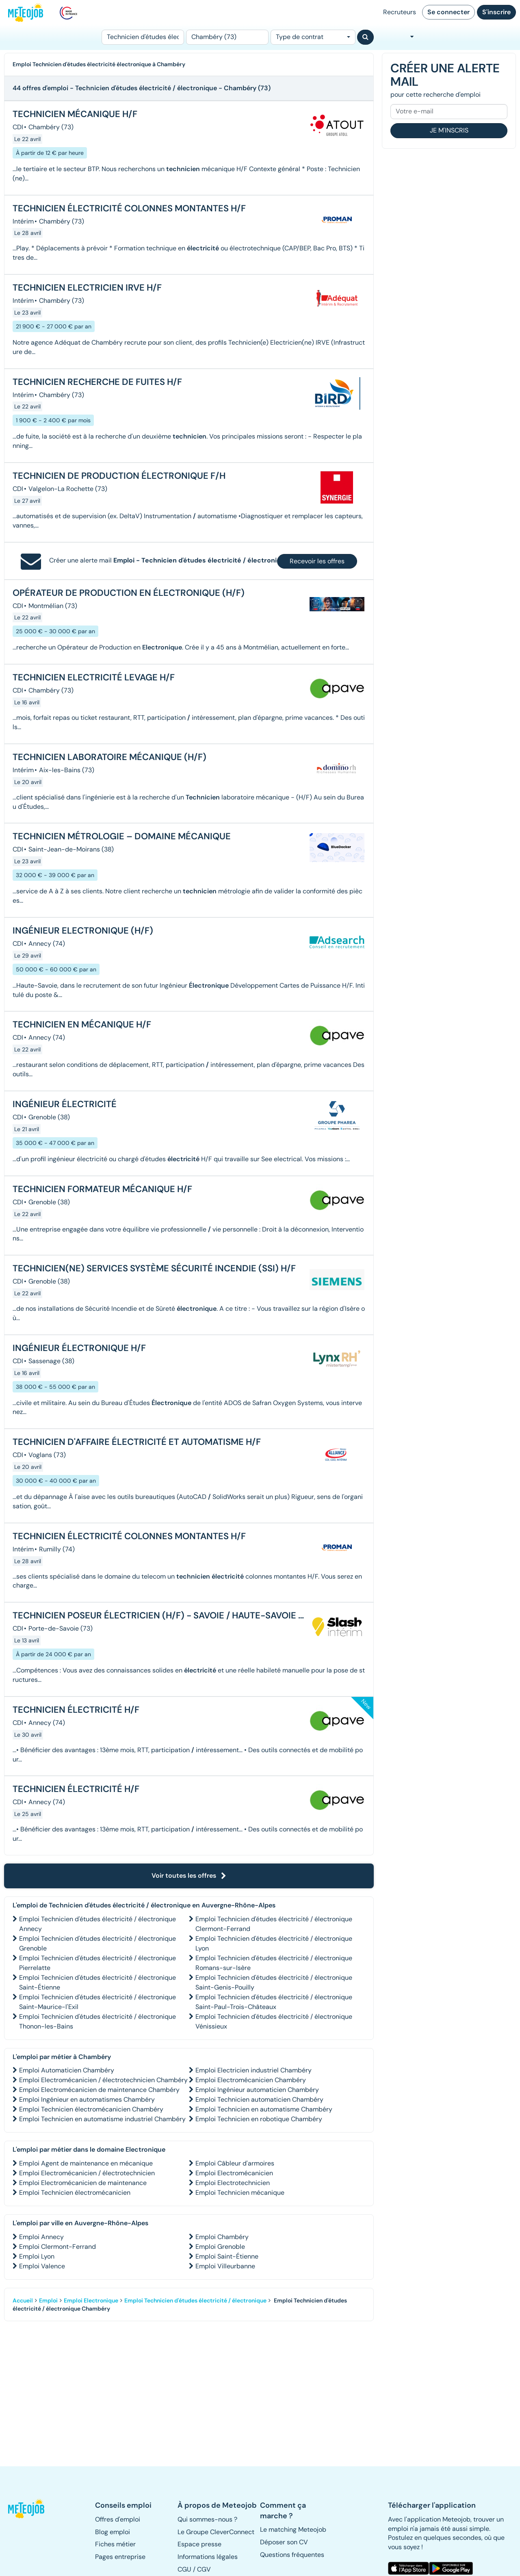 This screenshot has height=2576, width=520. Describe the element at coordinates (292, 2554) in the screenshot. I see `Questions fréquentes [button]` at that location.